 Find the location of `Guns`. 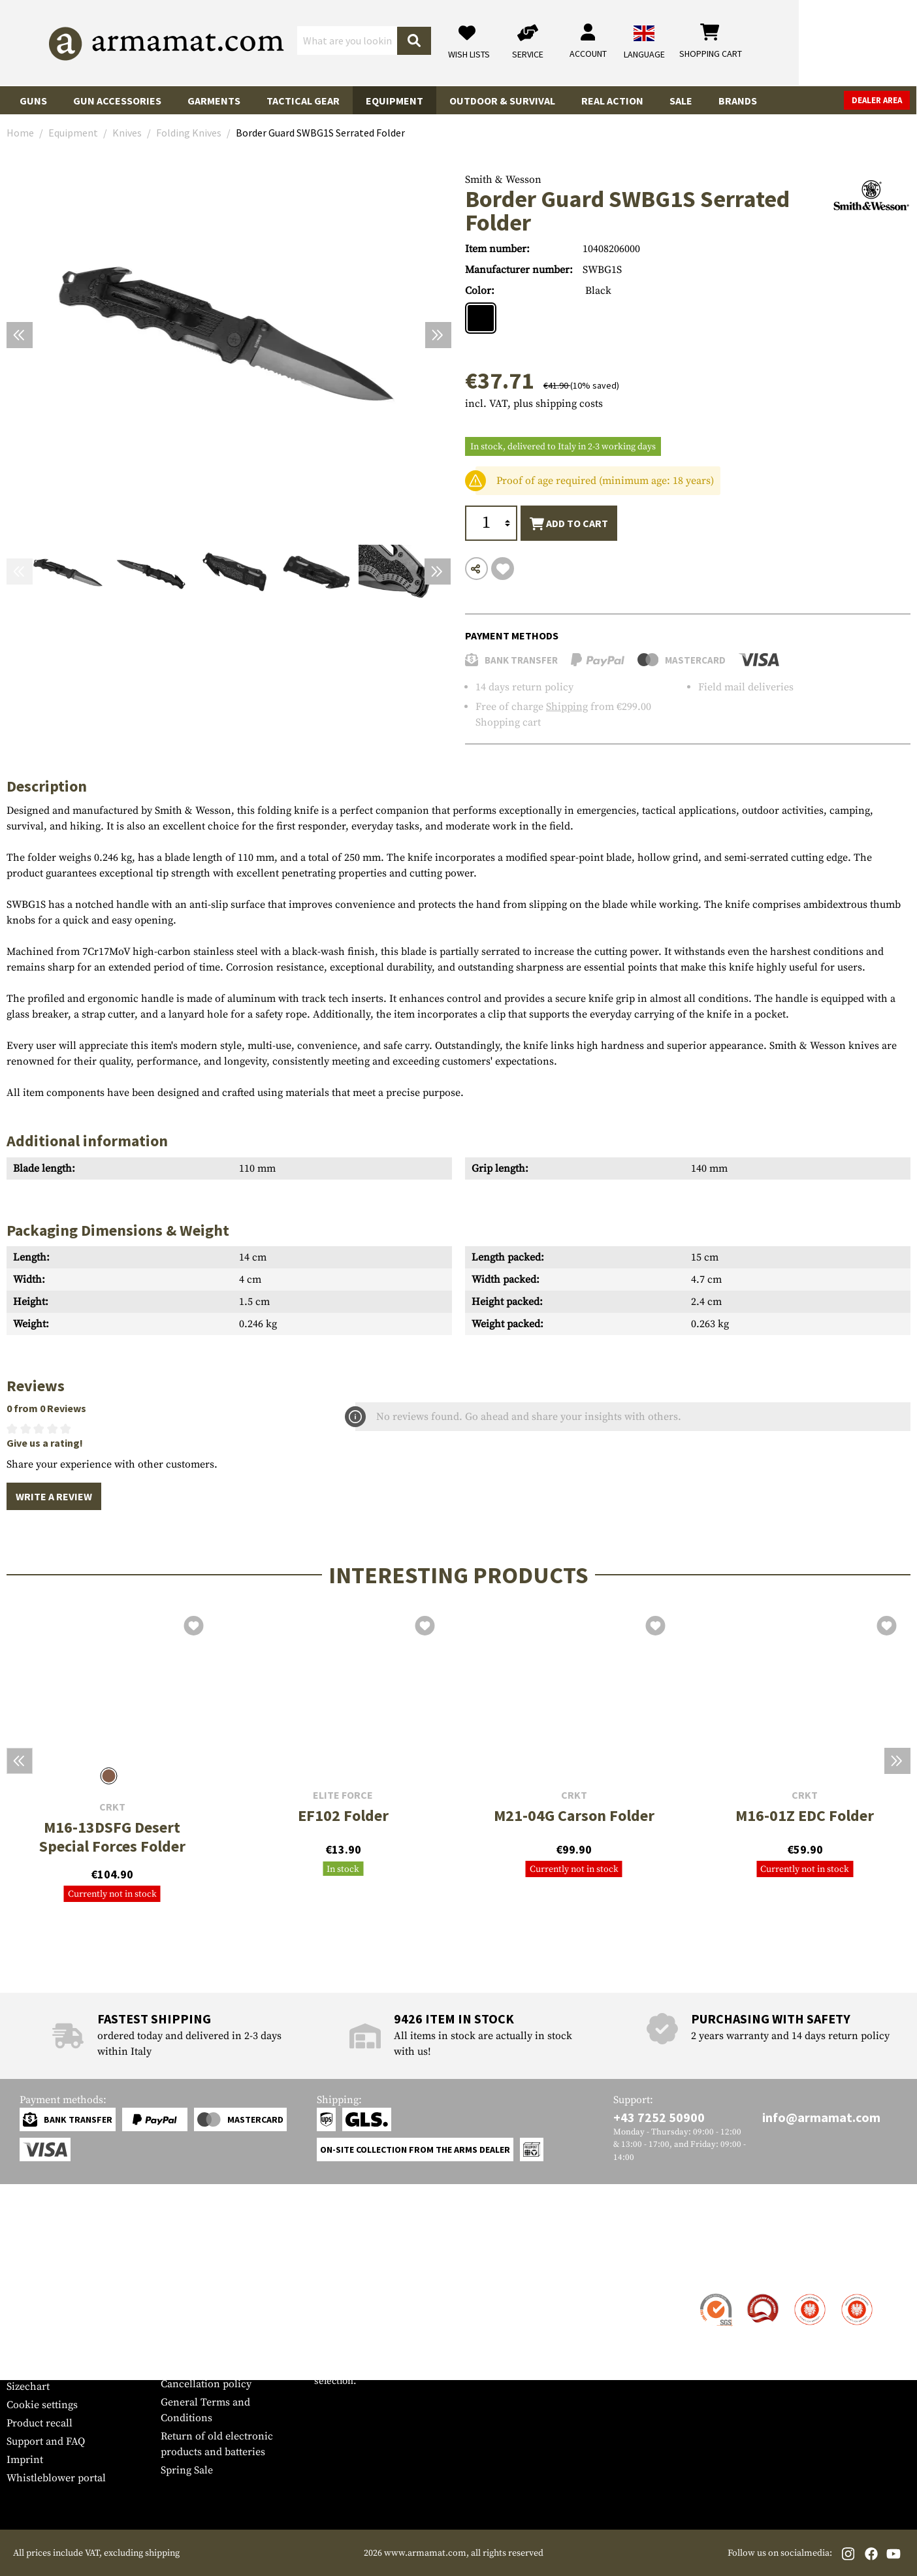

Guns is located at coordinates (33, 100).